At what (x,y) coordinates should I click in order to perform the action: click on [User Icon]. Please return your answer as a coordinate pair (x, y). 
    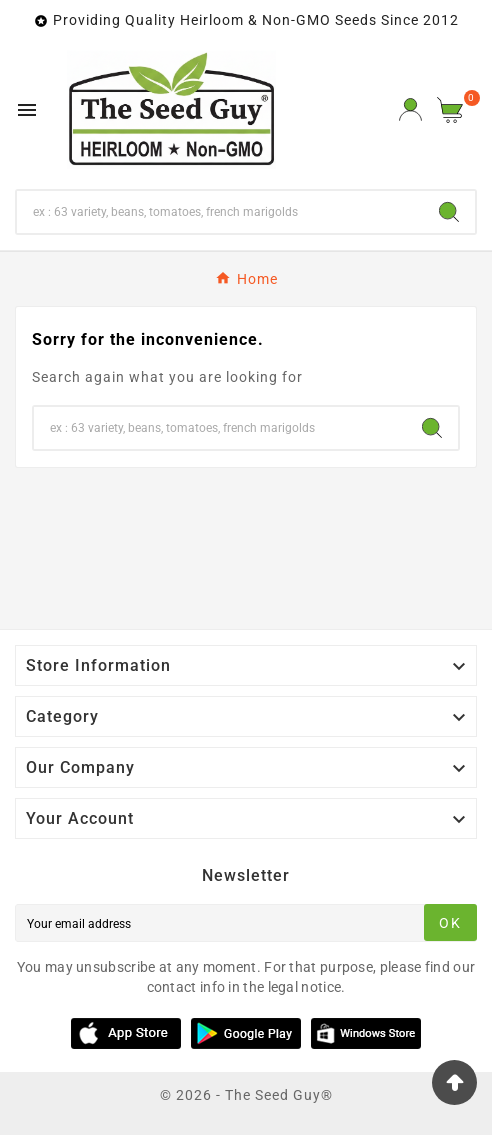
    Looking at the image, I should click on (410, 109).